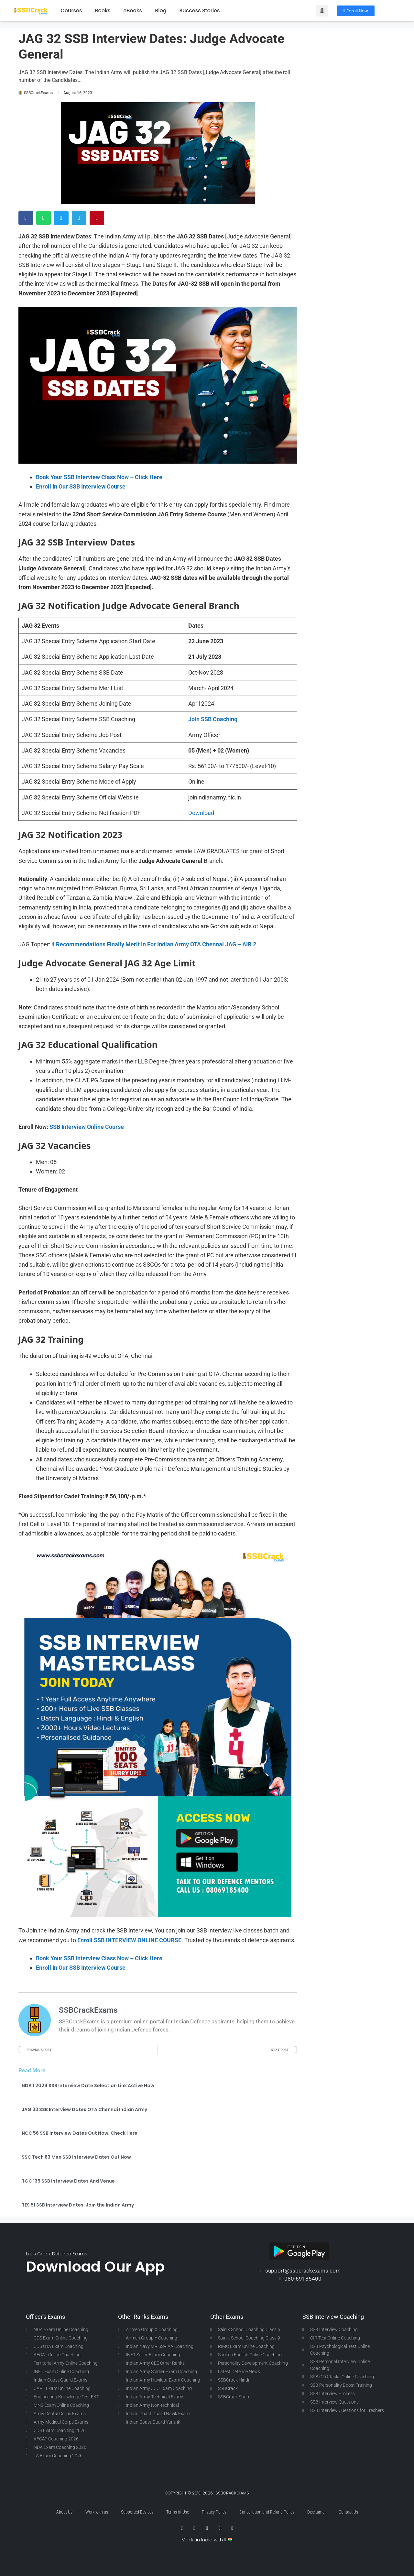 The image size is (414, 2576). What do you see at coordinates (322, 11) in the screenshot?
I see `[button]` at bounding box center [322, 11].